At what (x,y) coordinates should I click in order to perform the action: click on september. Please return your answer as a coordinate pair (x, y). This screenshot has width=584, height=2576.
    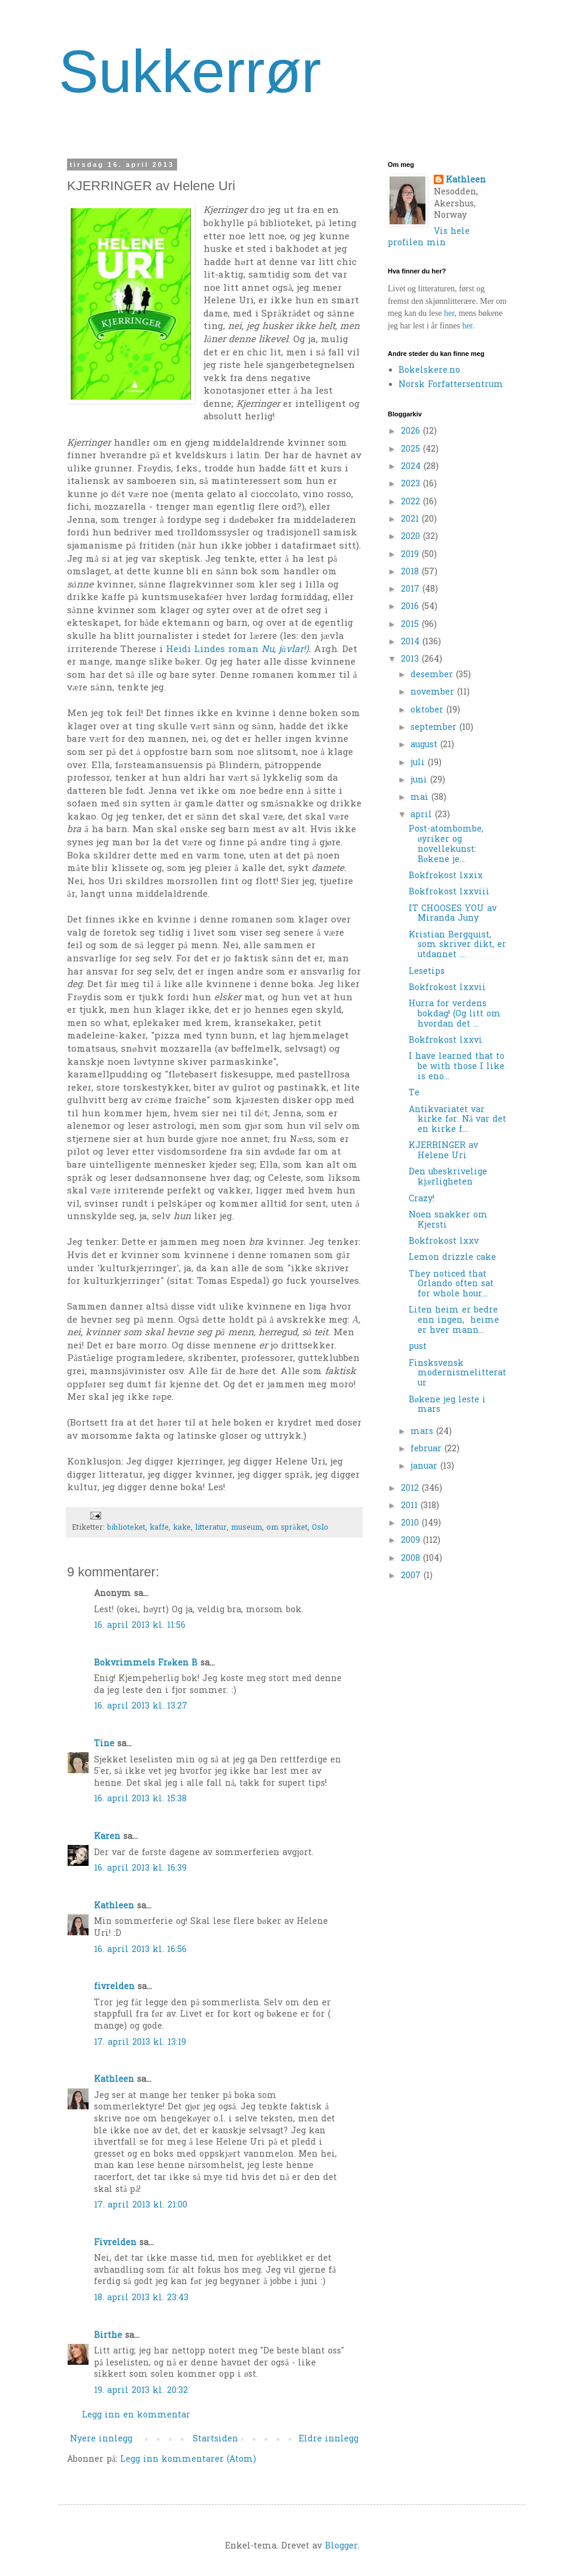
    Looking at the image, I should click on (435, 727).